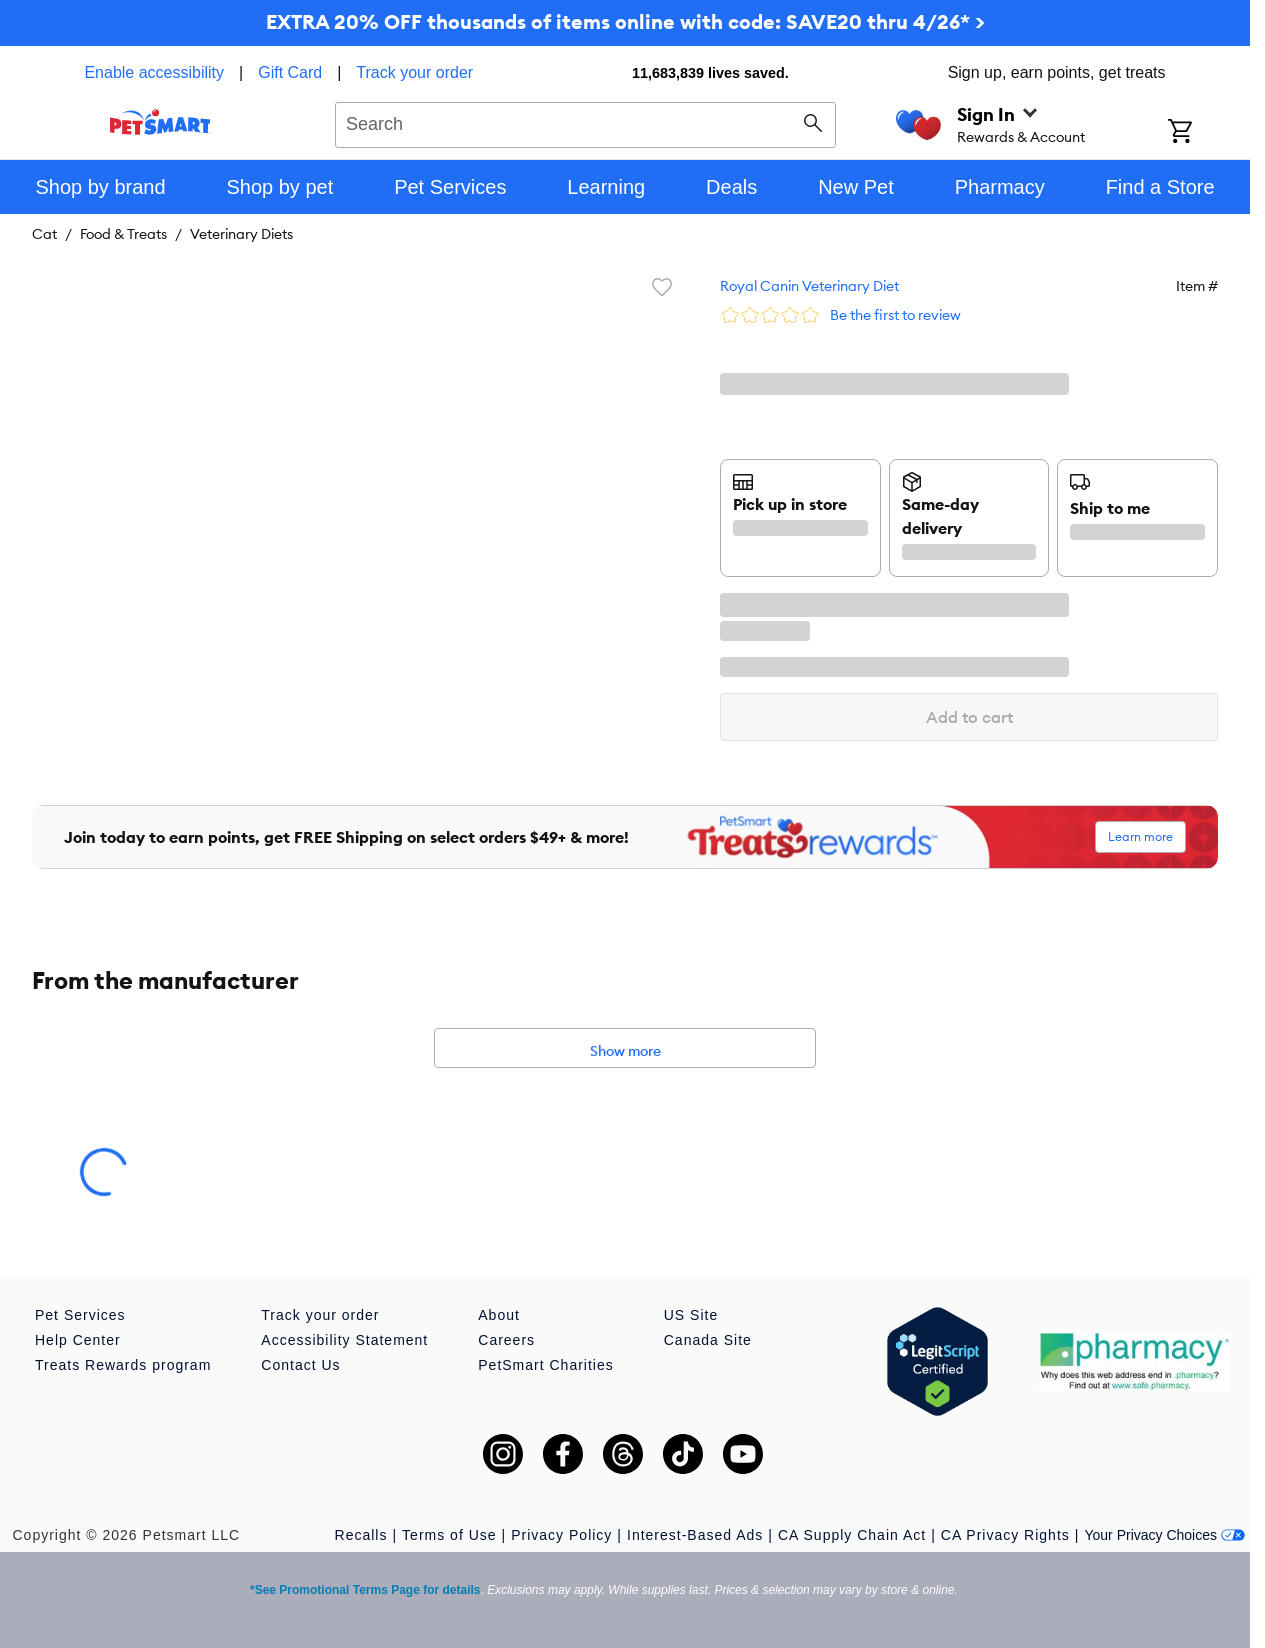  What do you see at coordinates (414, 72) in the screenshot?
I see `Track your order` at bounding box center [414, 72].